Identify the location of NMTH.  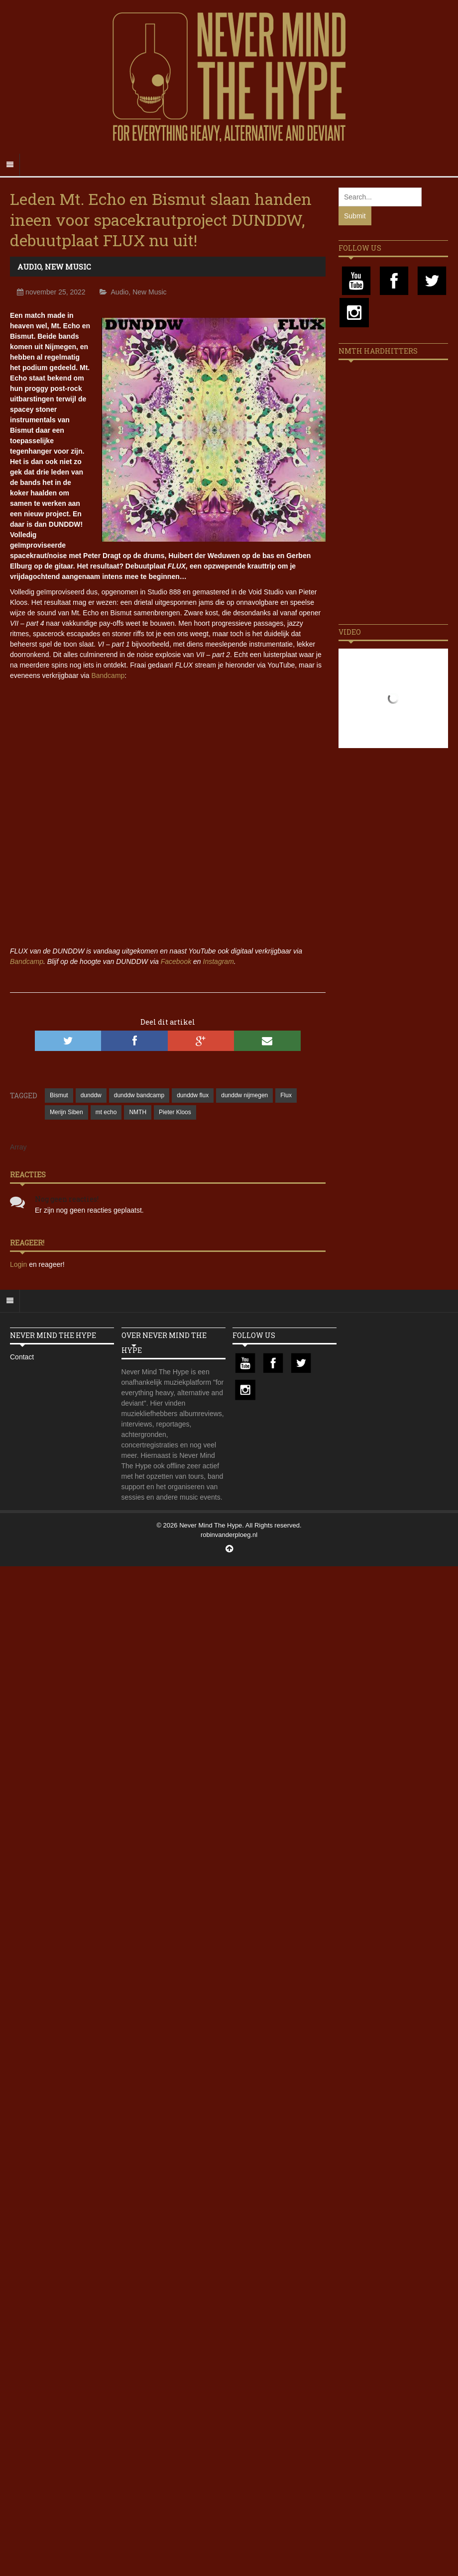
(137, 1112).